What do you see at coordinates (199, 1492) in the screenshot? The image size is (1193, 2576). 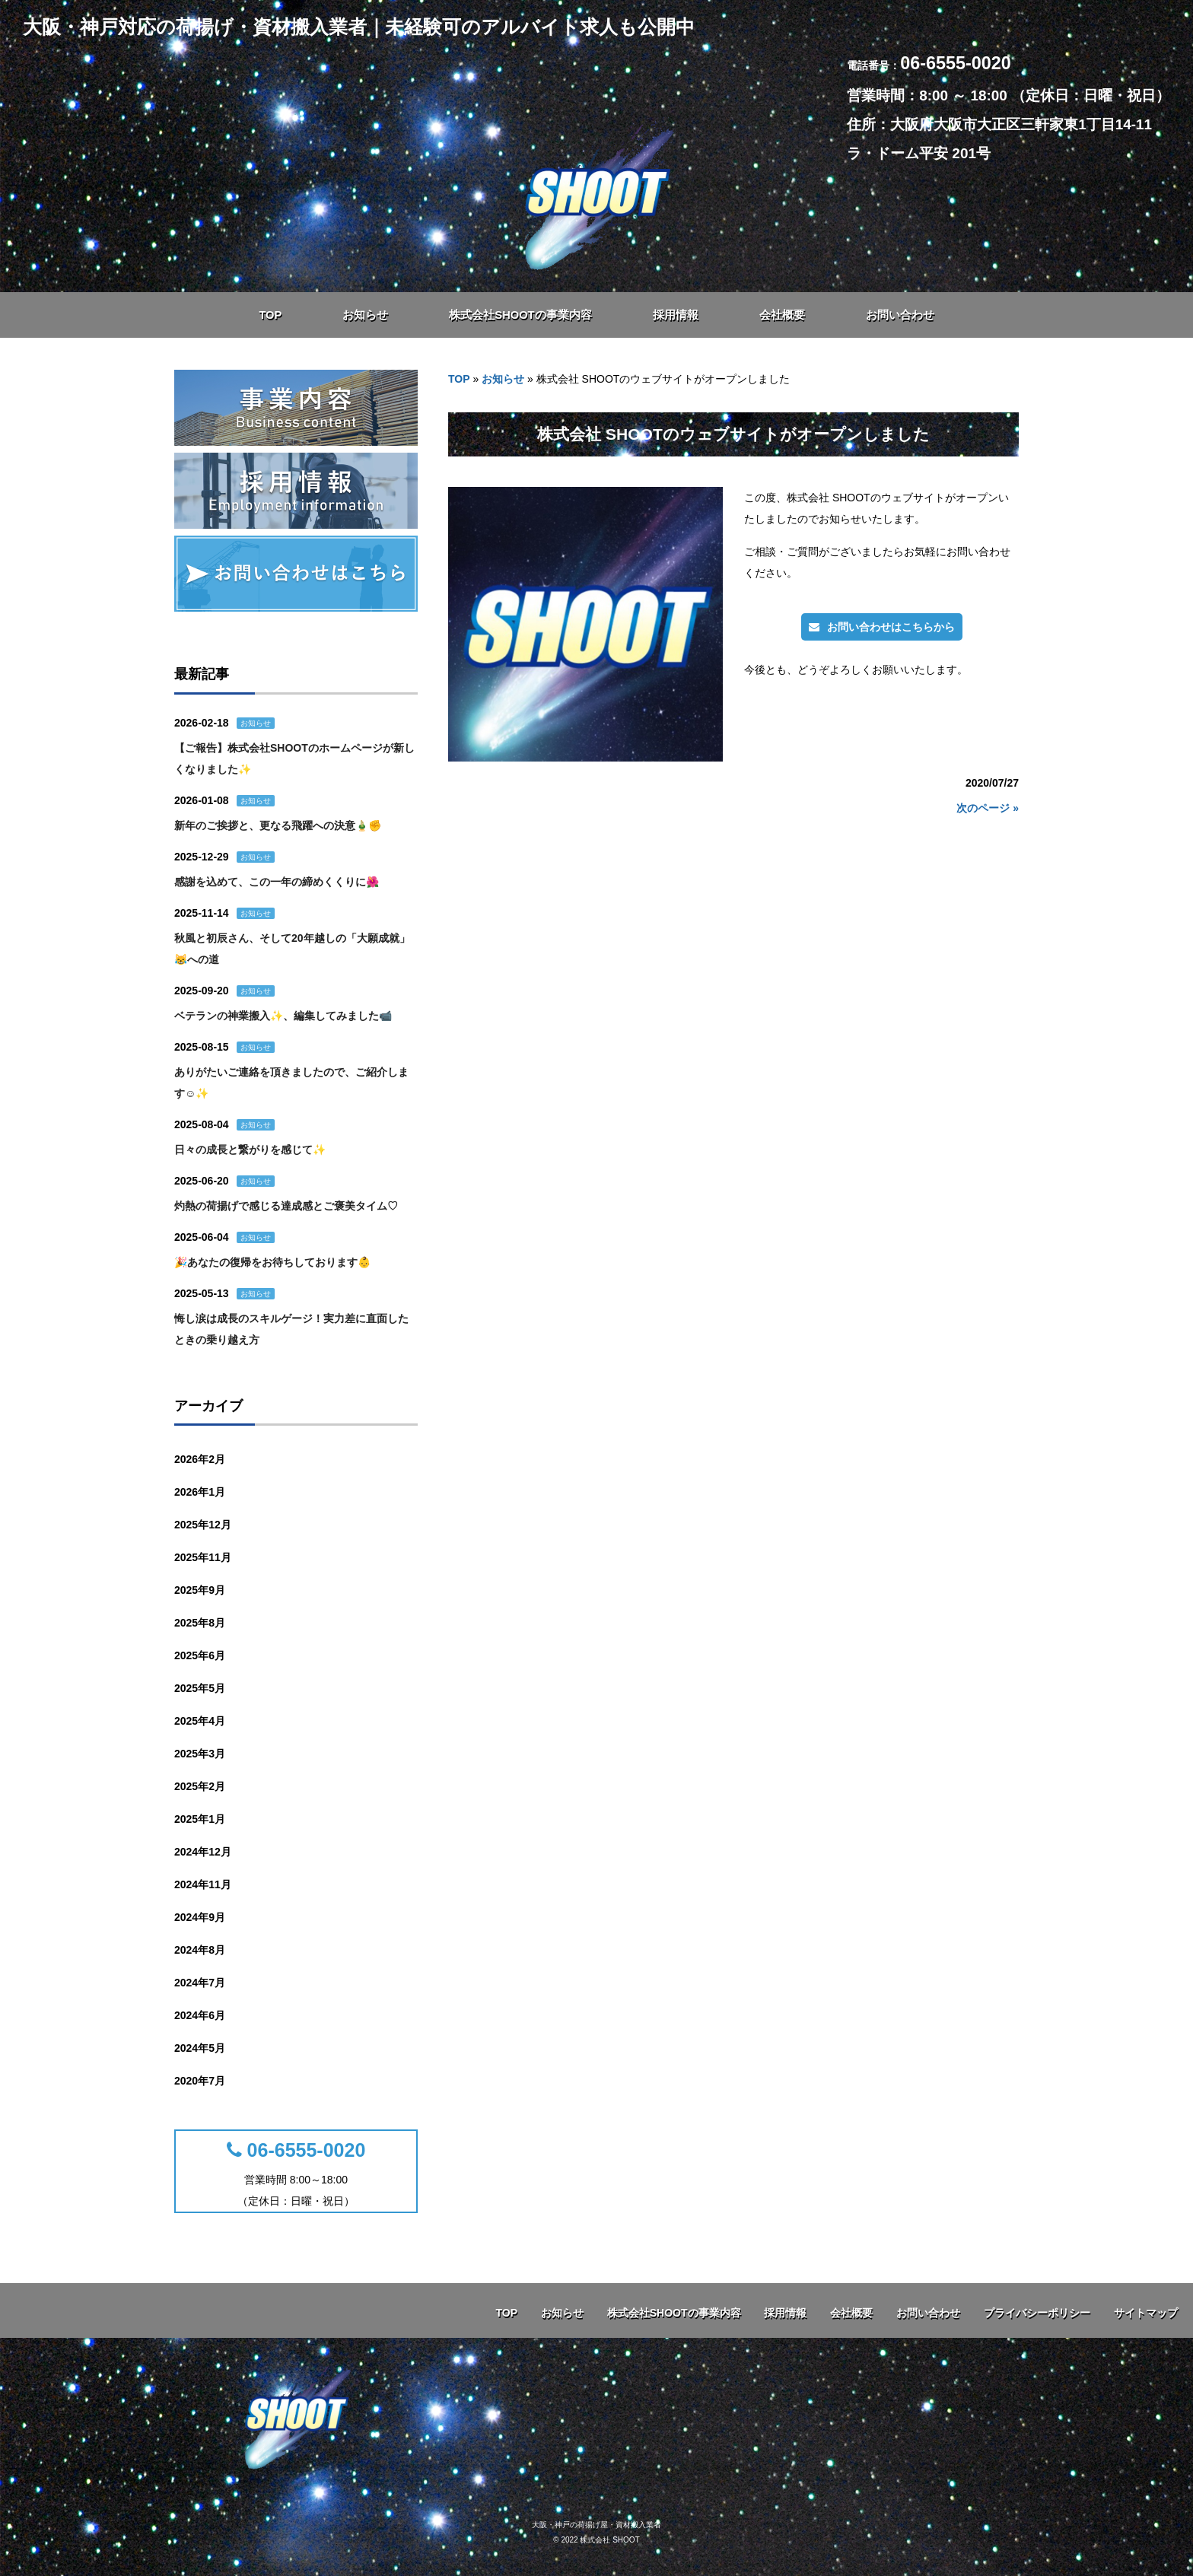 I see `2026年1月` at bounding box center [199, 1492].